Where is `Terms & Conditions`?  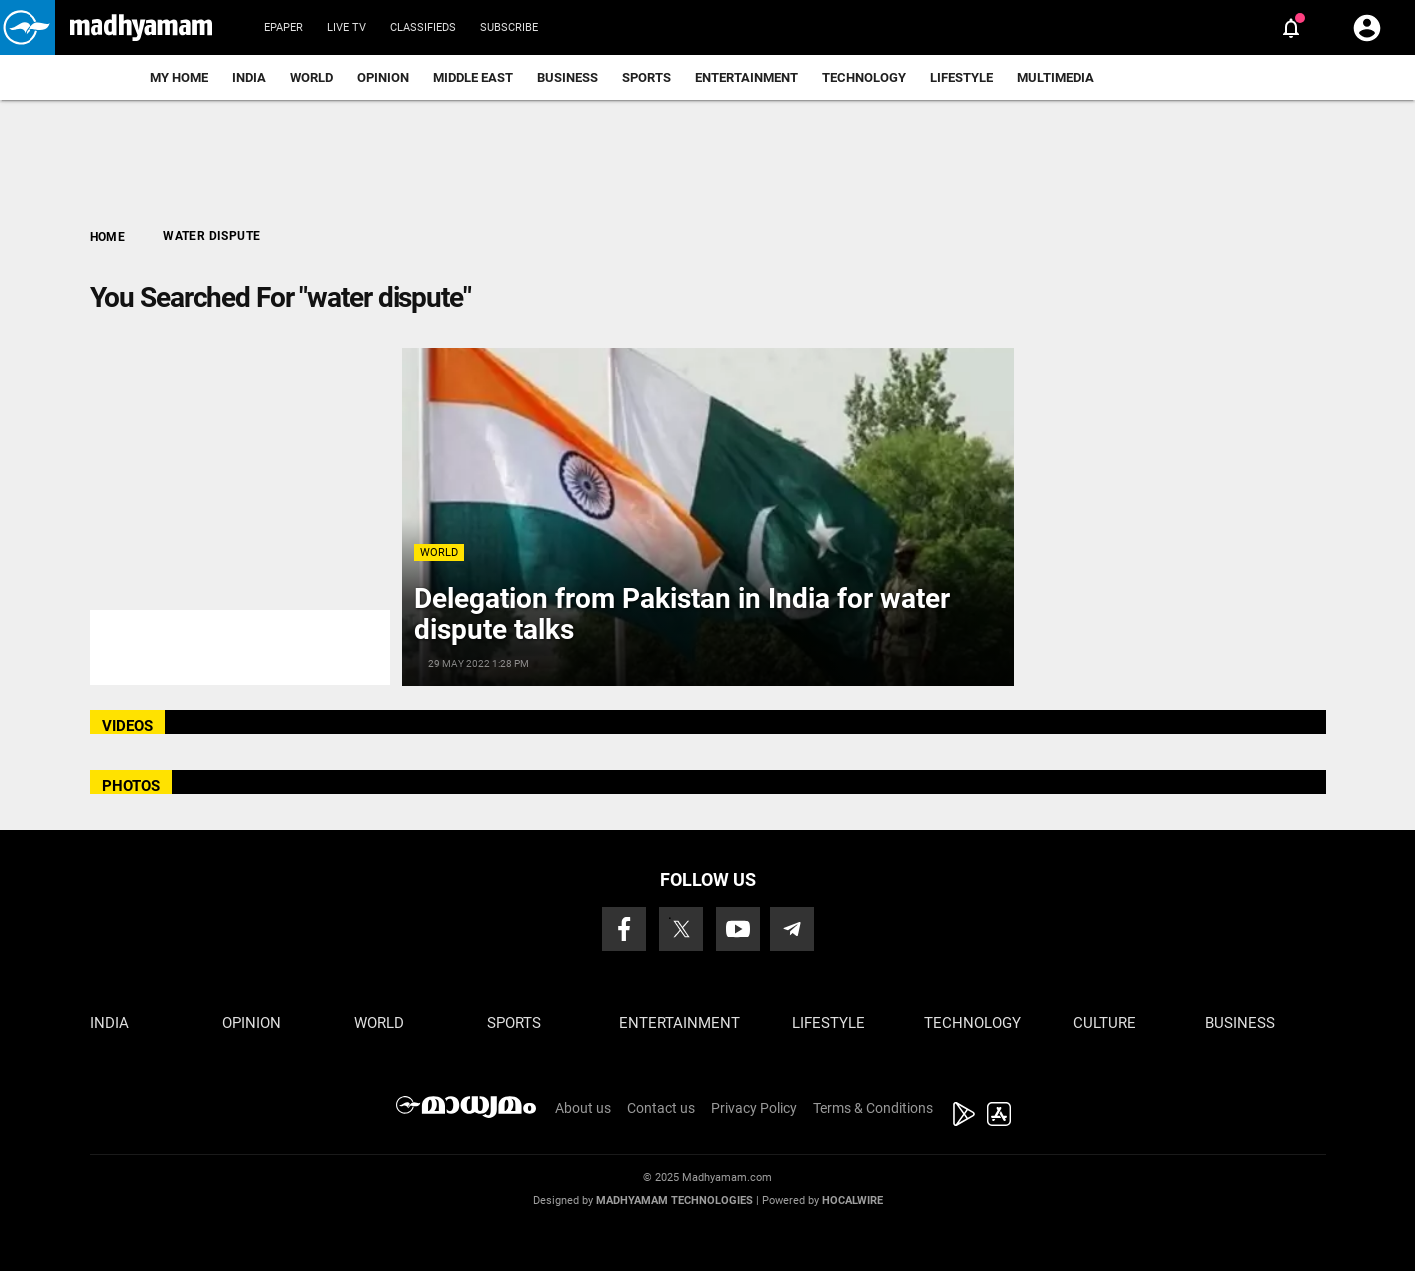
Terms & Conditions is located at coordinates (873, 1108).